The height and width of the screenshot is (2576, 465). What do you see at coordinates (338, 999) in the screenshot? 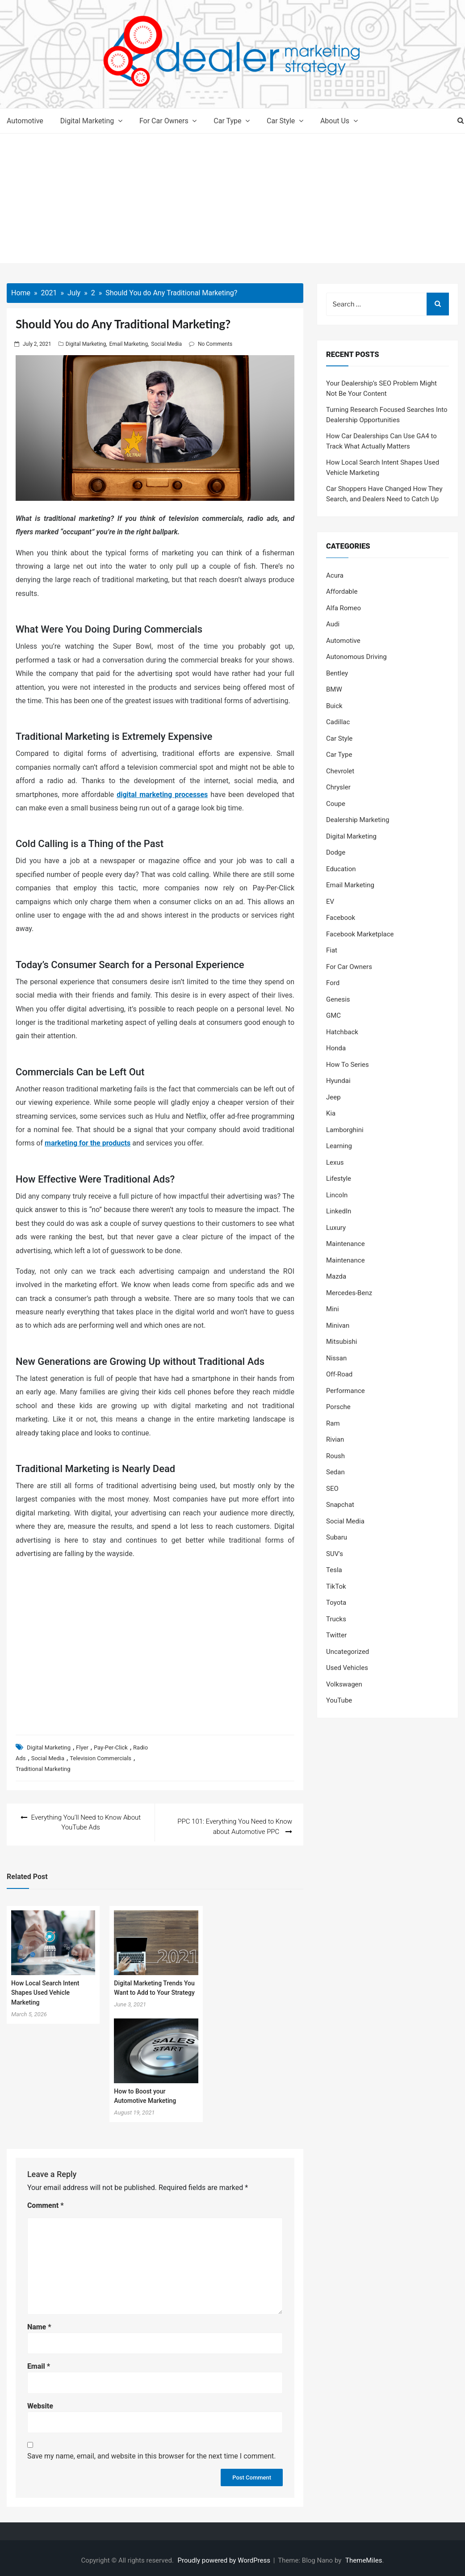
I see `Genesis` at bounding box center [338, 999].